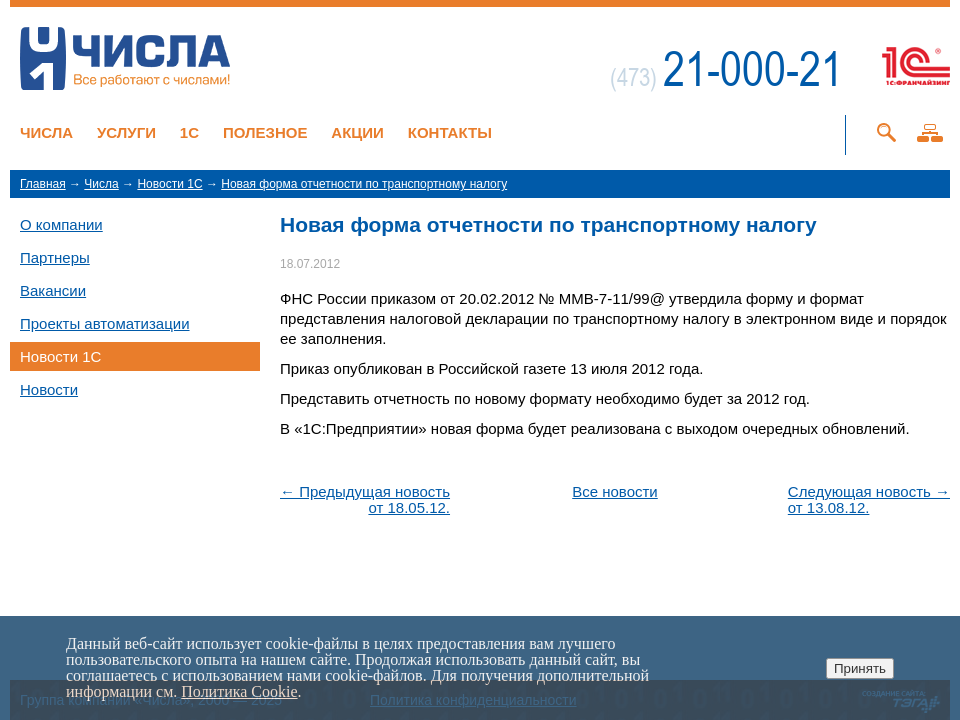 Image resolution: width=960 pixels, height=720 pixels. Describe the element at coordinates (55, 257) in the screenshot. I see `Партнеры` at that location.